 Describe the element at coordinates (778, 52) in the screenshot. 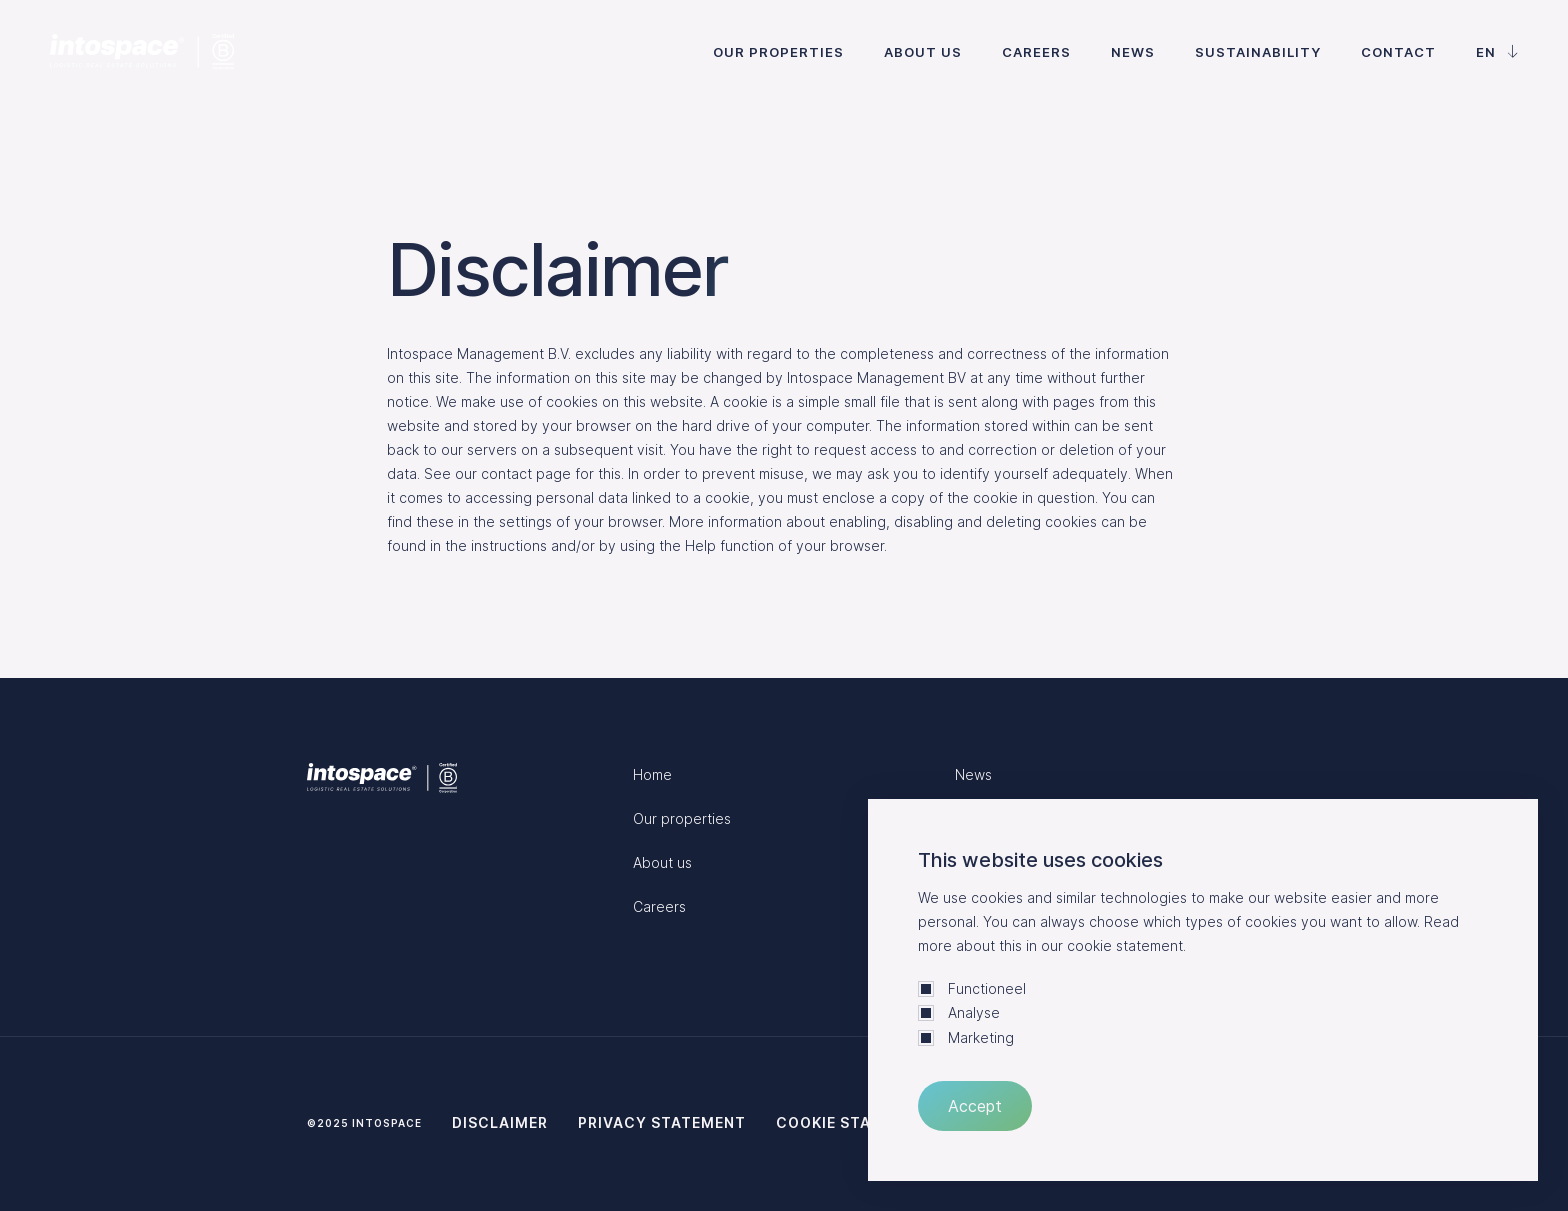

I see `Our properties` at that location.